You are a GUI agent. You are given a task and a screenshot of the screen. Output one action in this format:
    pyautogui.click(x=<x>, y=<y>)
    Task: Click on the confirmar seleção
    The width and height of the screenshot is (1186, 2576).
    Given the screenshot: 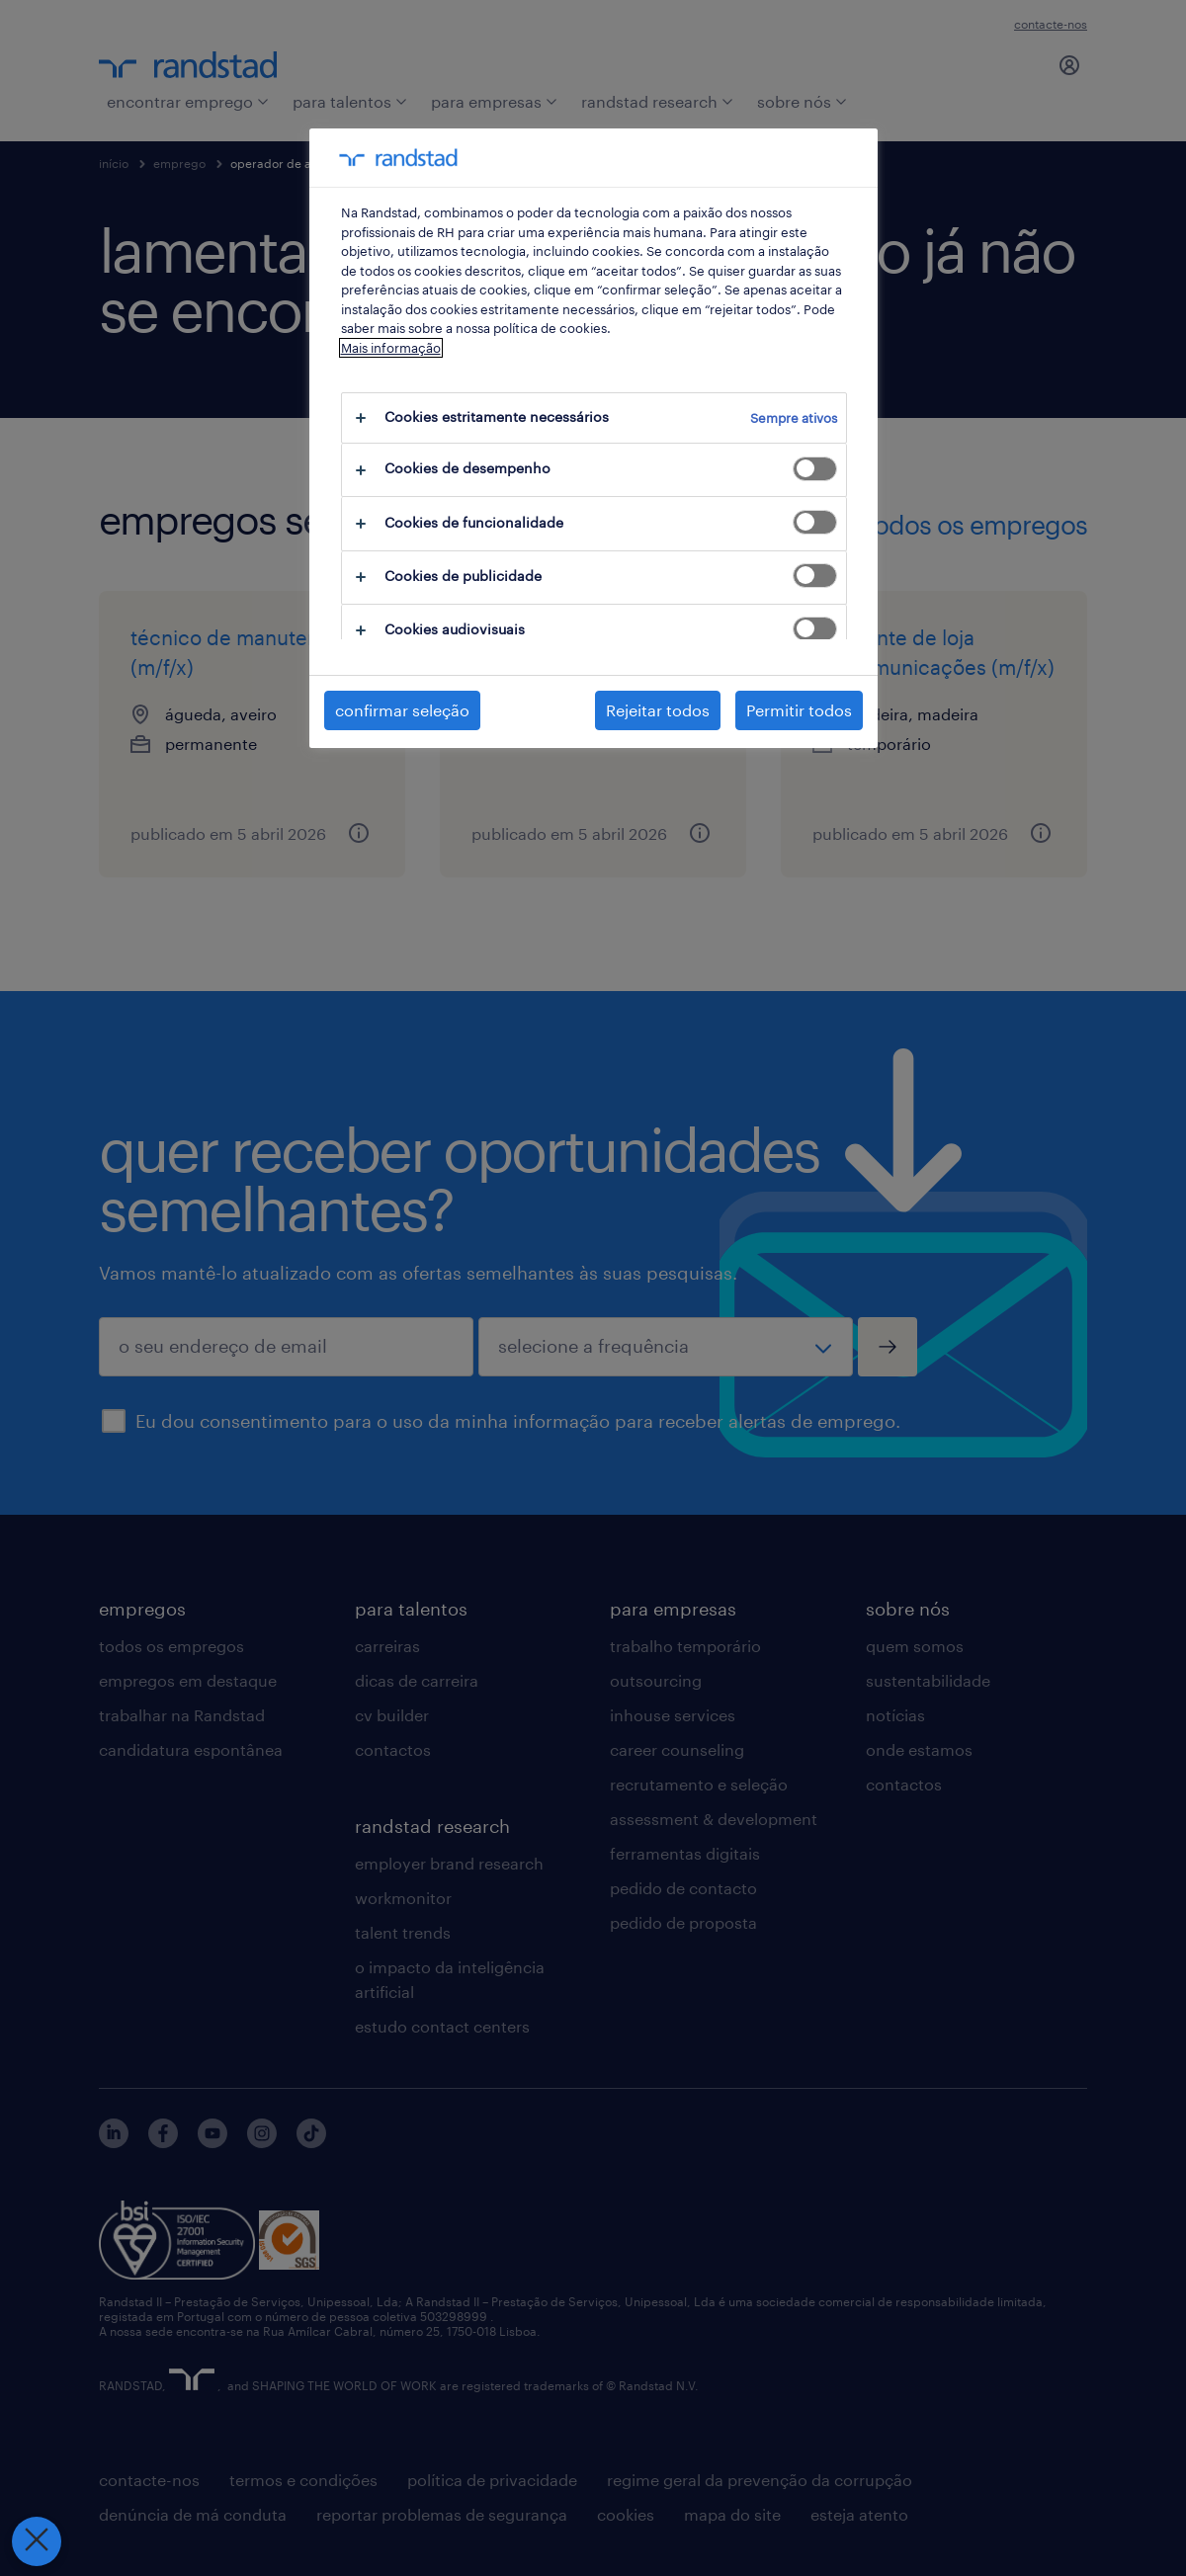 What is the action you would take?
    pyautogui.click(x=402, y=710)
    